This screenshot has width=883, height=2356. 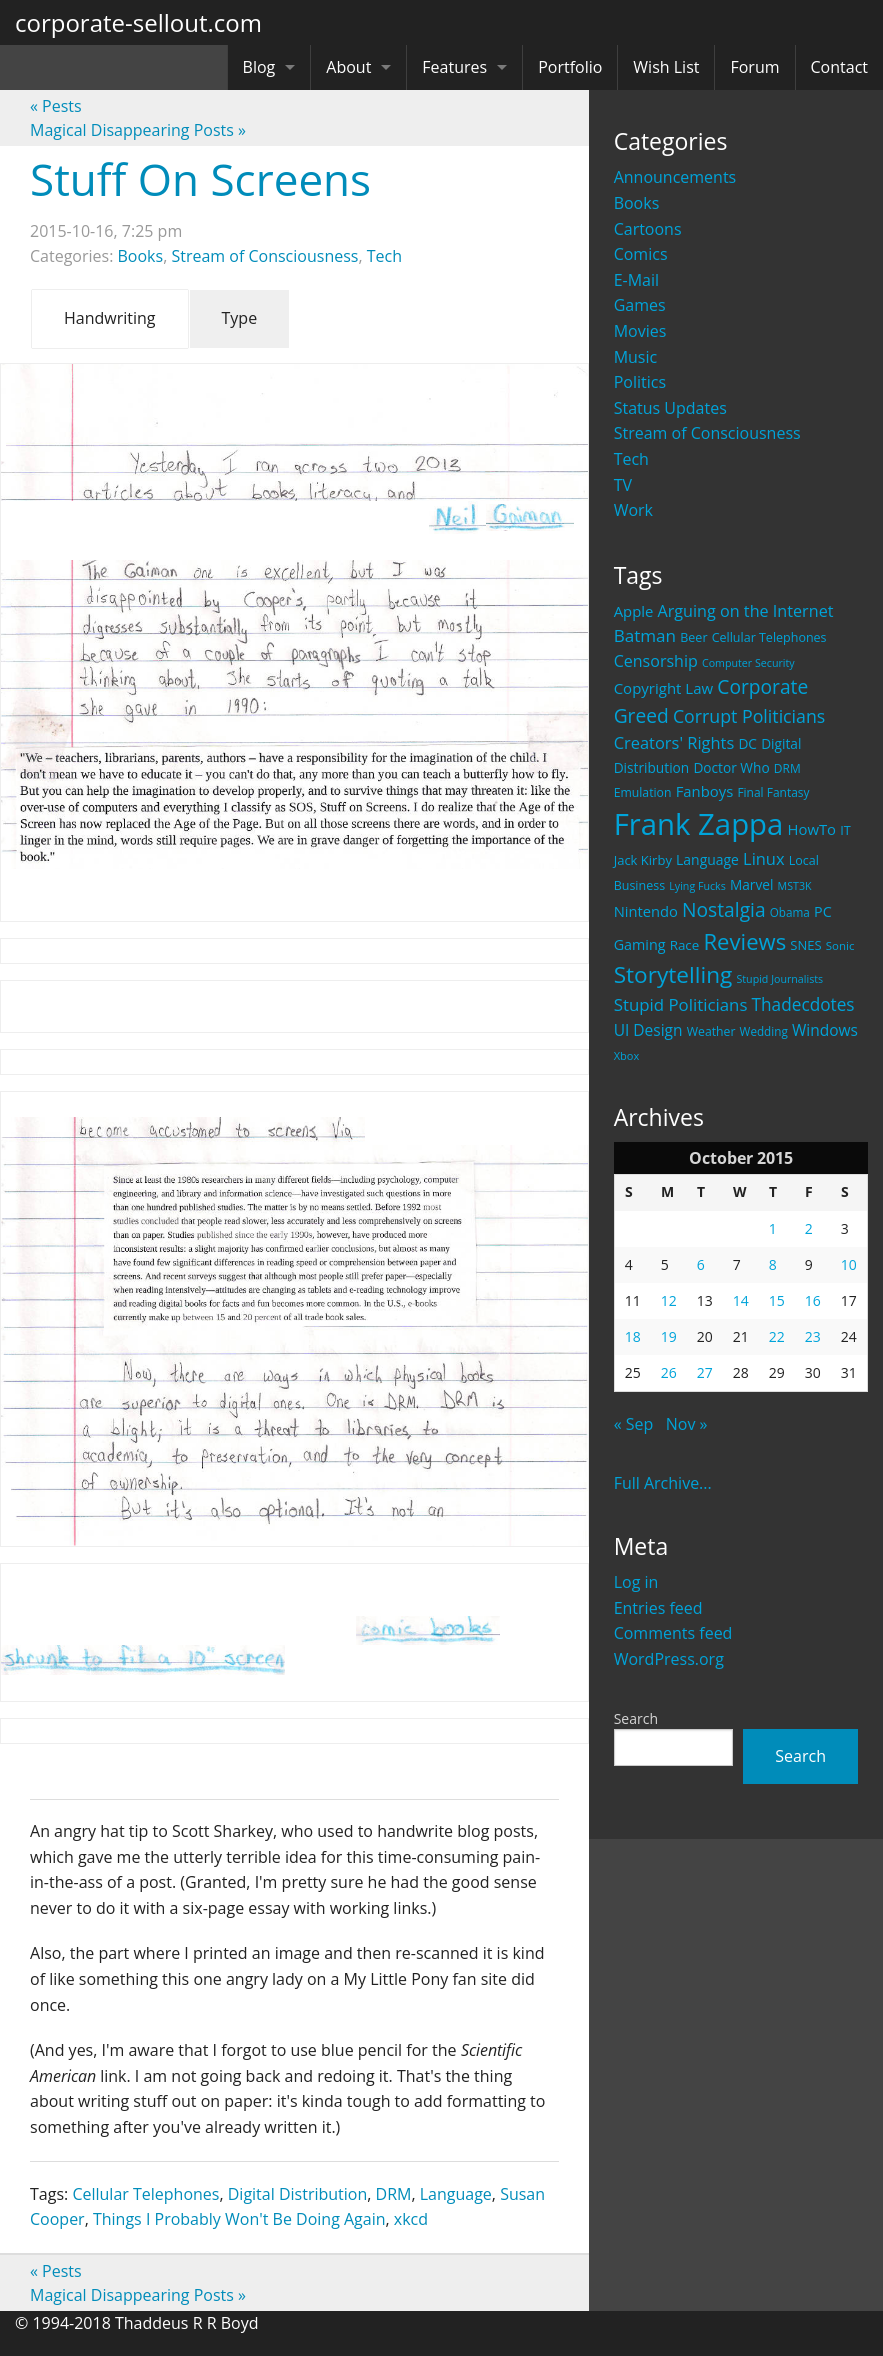 I want to click on Blog, so click(x=259, y=67).